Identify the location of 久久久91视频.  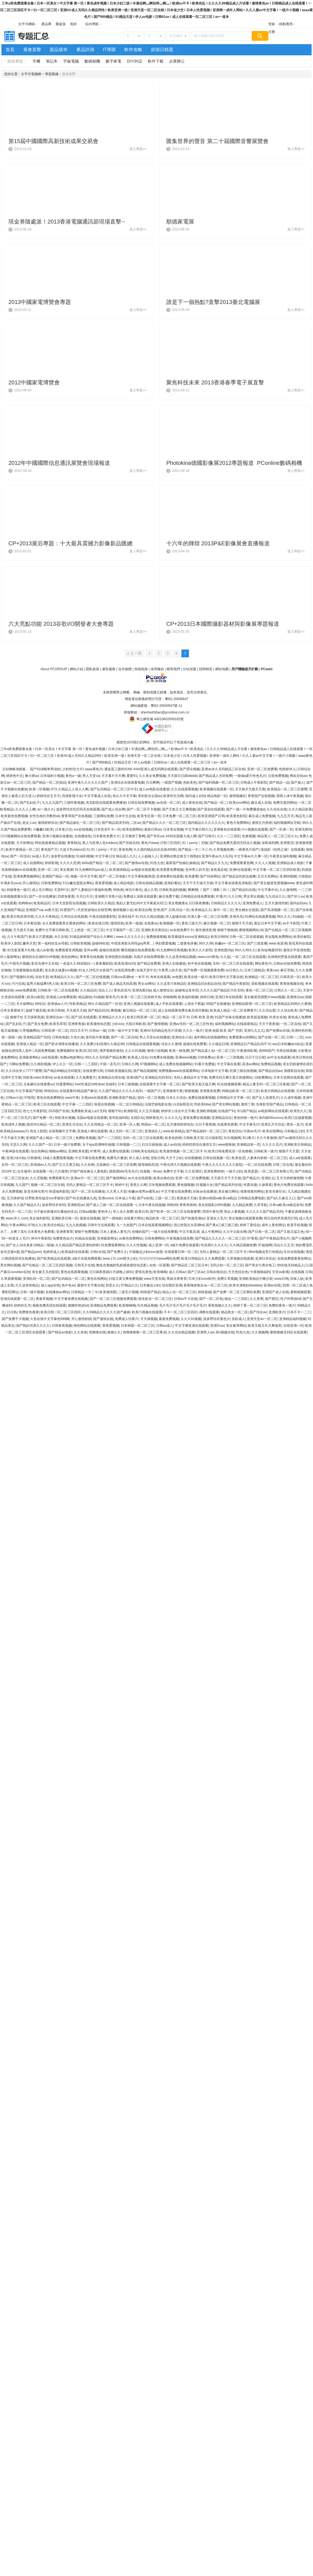
(135, 1051).